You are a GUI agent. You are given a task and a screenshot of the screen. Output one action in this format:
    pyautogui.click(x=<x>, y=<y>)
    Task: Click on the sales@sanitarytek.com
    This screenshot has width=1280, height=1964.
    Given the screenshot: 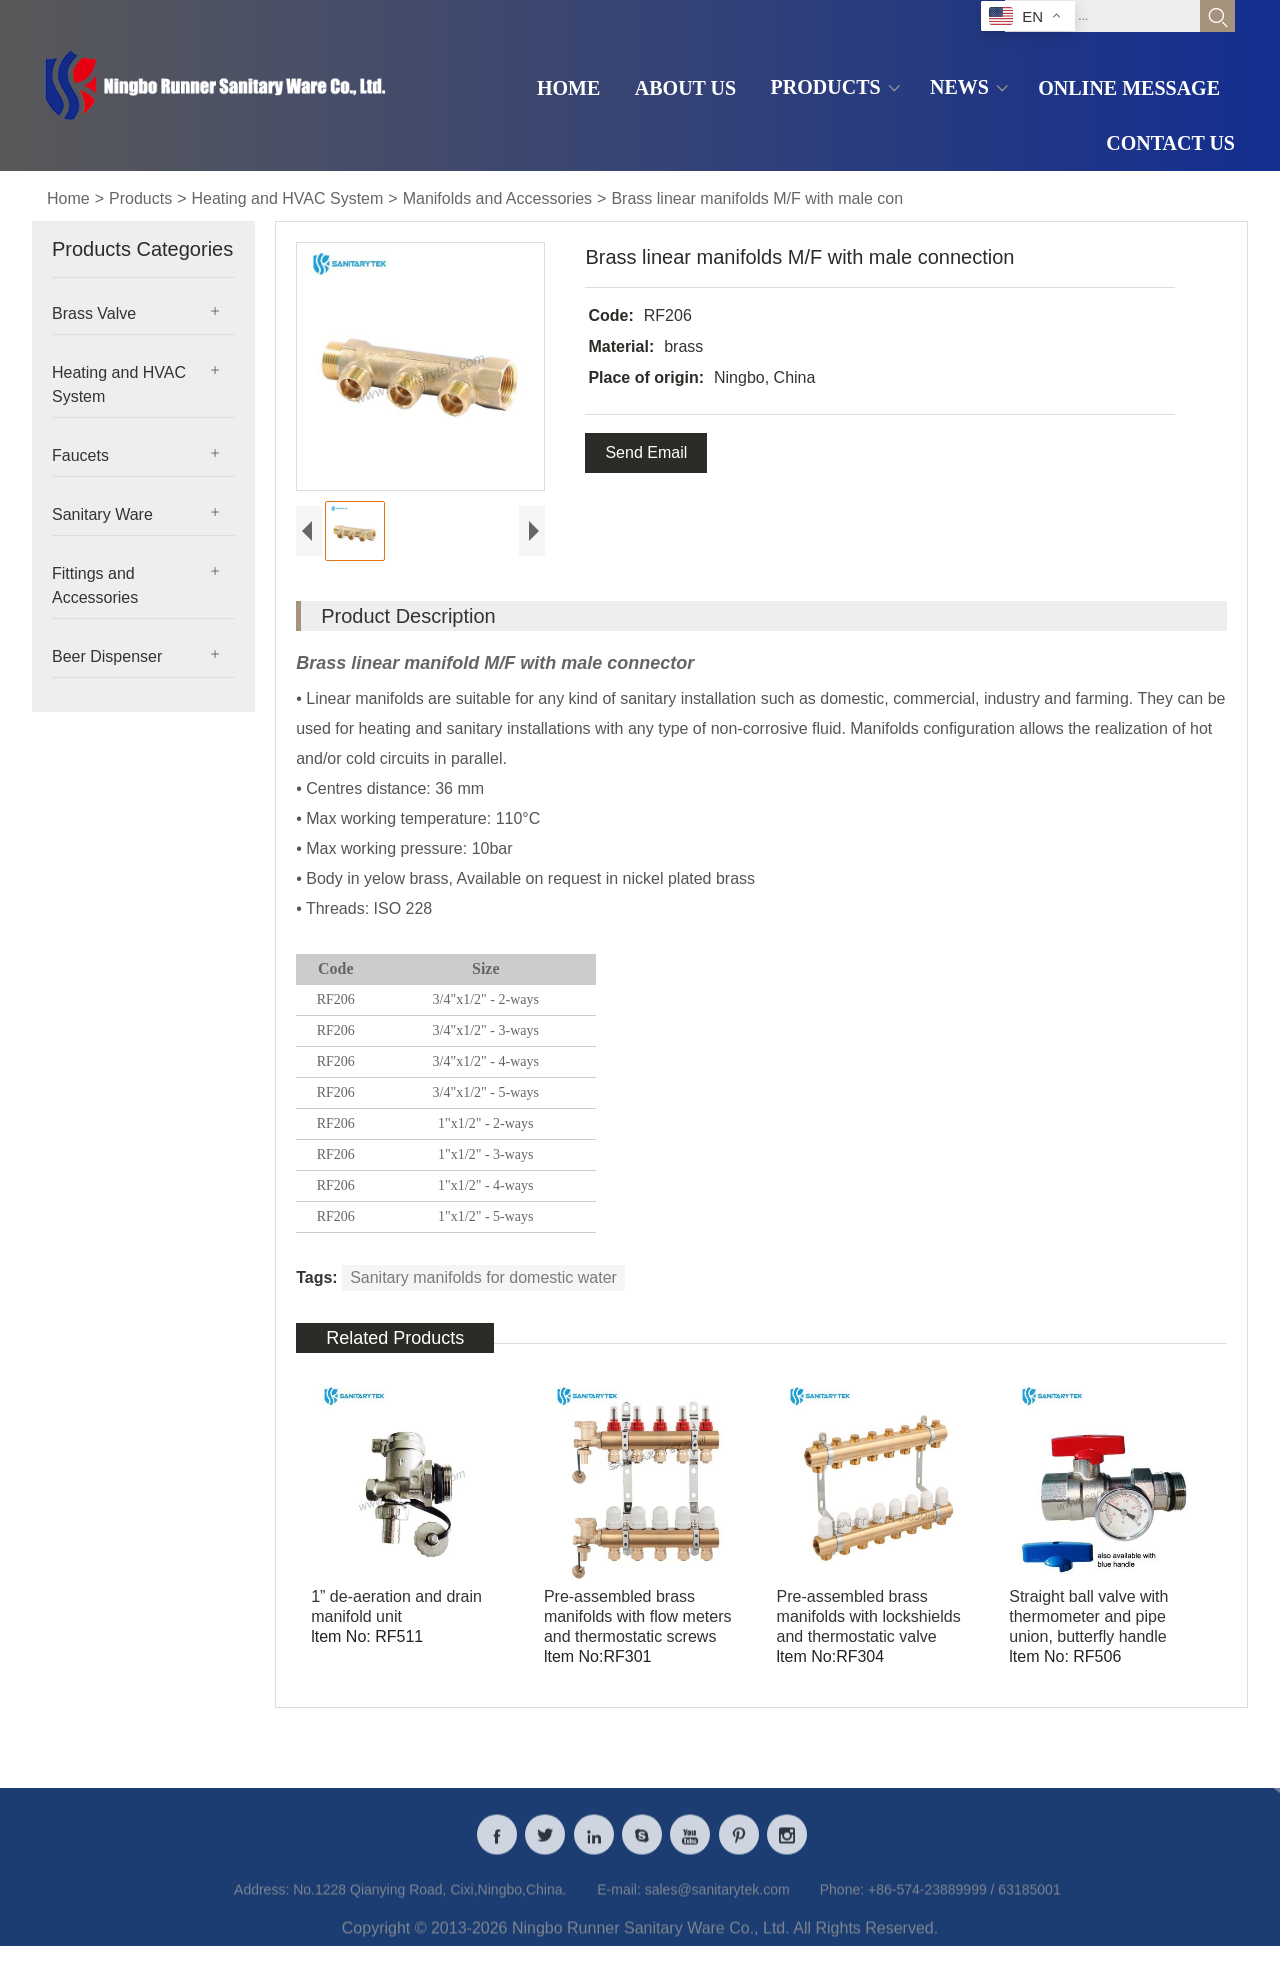 What is the action you would take?
    pyautogui.click(x=717, y=1902)
    